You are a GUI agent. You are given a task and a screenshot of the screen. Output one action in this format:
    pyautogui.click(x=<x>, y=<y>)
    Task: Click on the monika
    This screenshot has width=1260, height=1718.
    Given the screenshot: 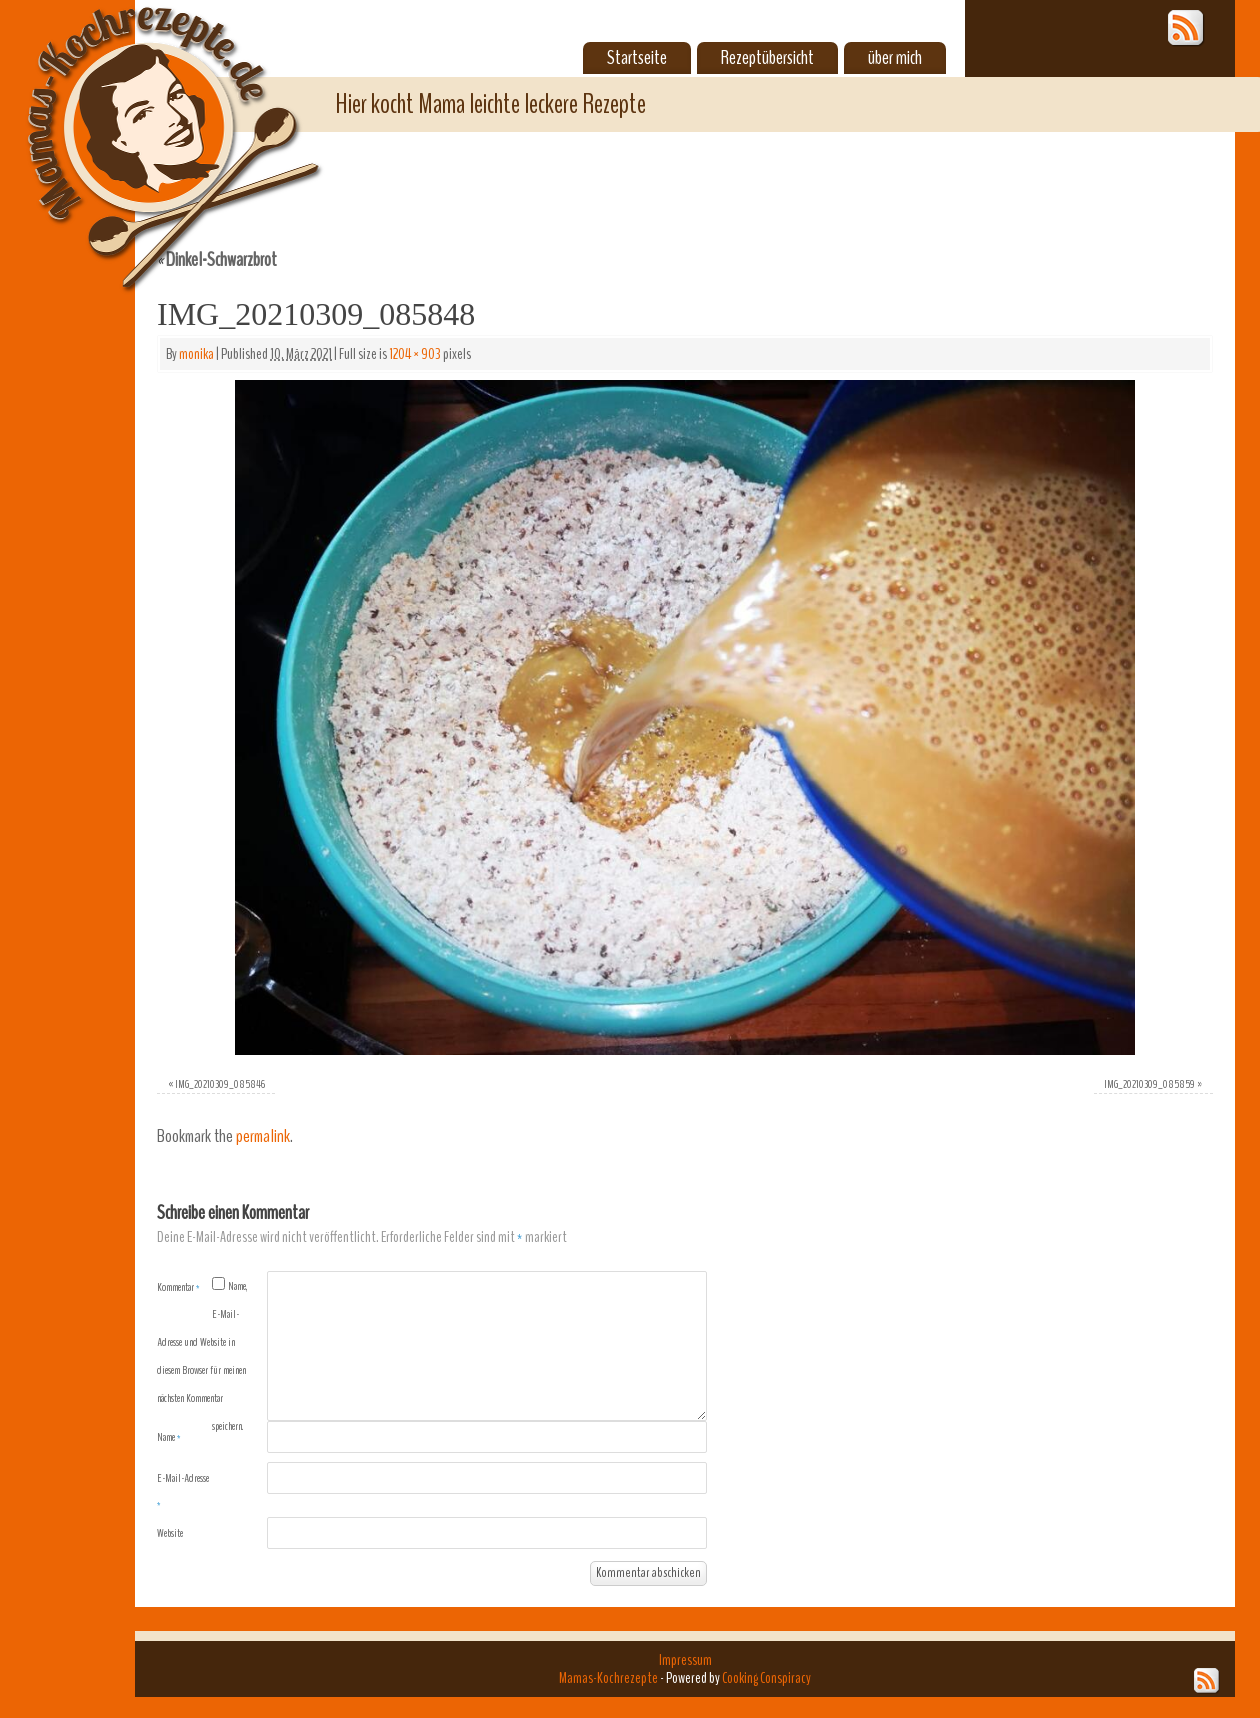 What is the action you would take?
    pyautogui.click(x=196, y=354)
    